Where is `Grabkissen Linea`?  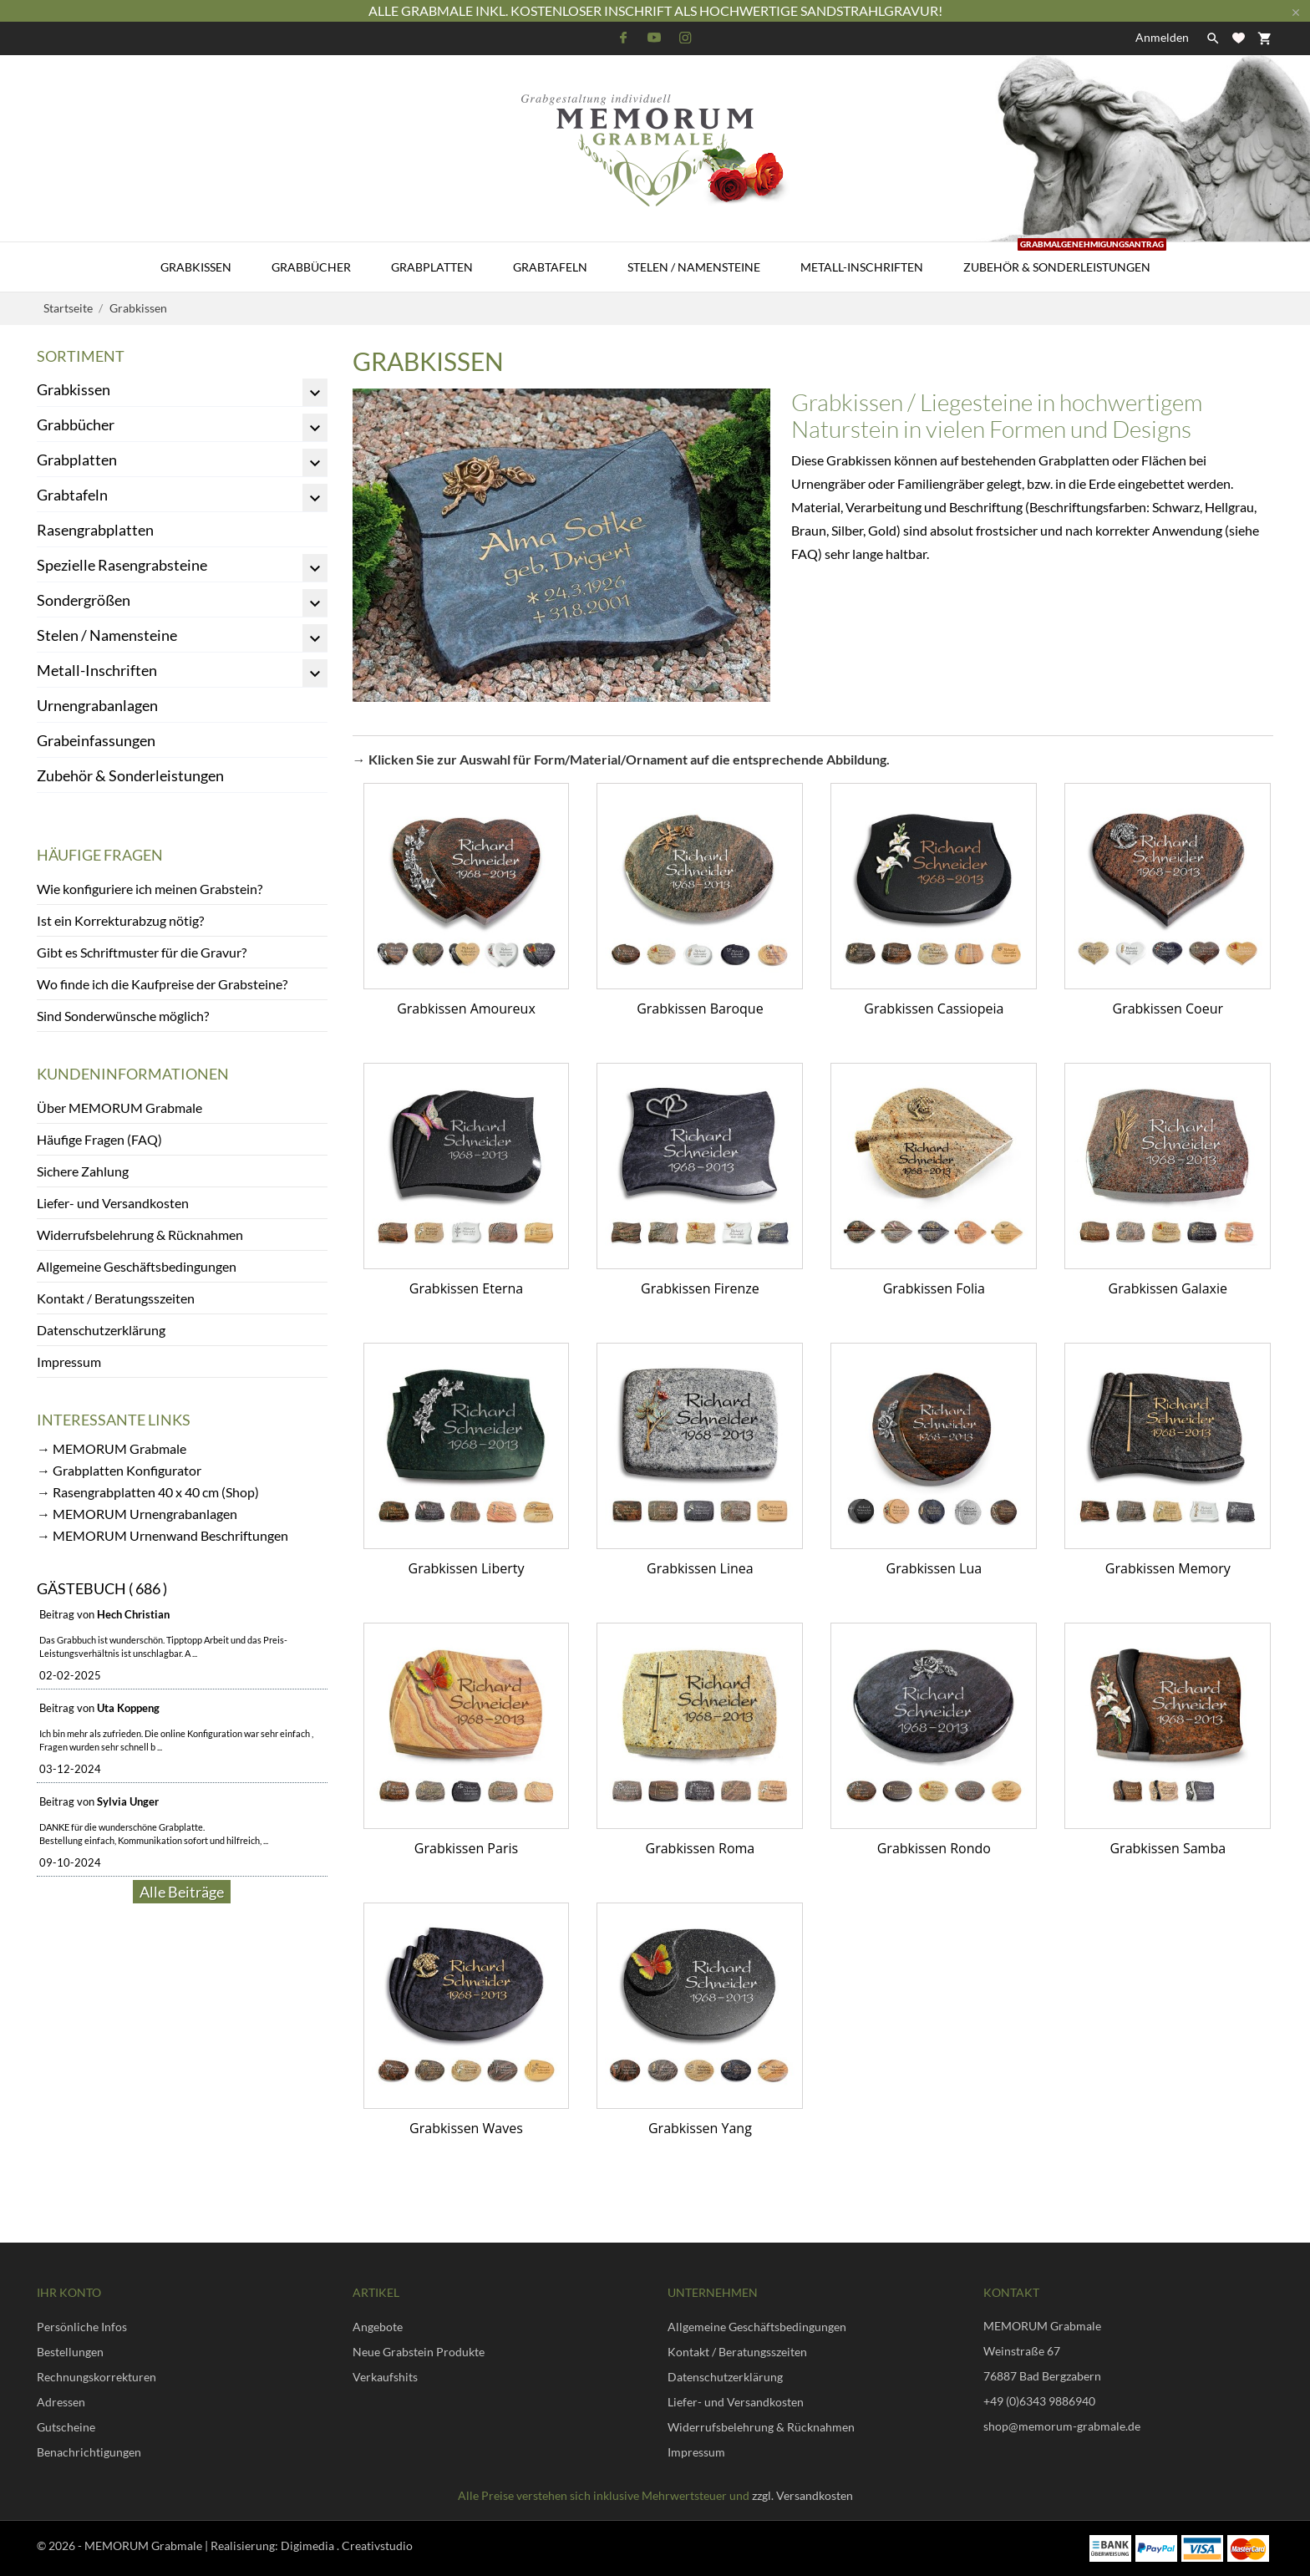 Grabkissen Linea is located at coordinates (700, 1568).